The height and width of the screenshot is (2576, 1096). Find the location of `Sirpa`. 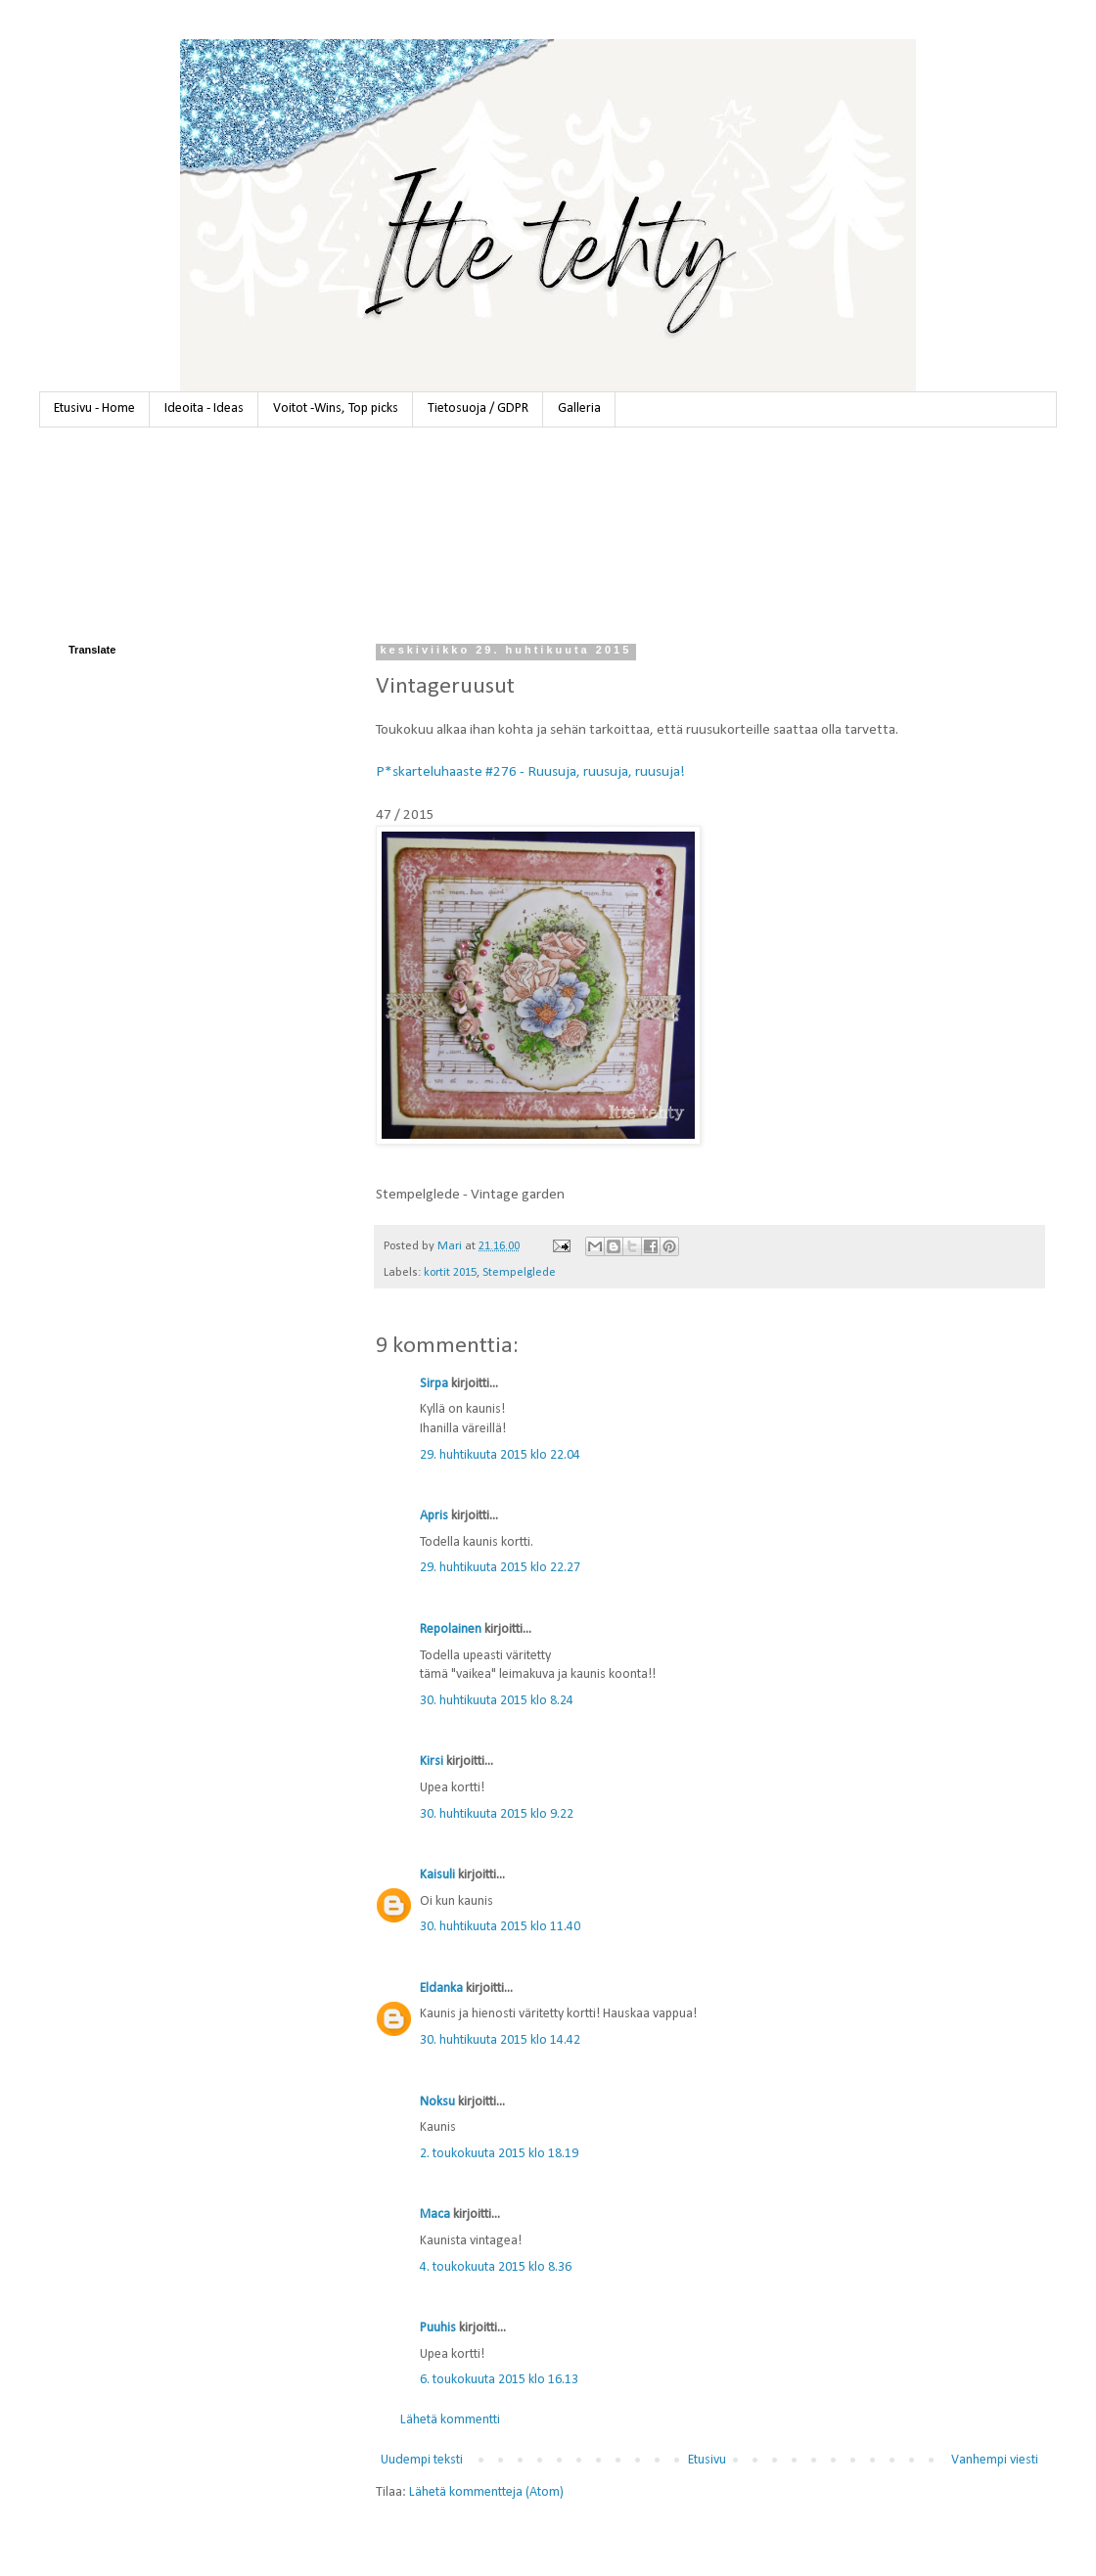

Sirpa is located at coordinates (434, 1384).